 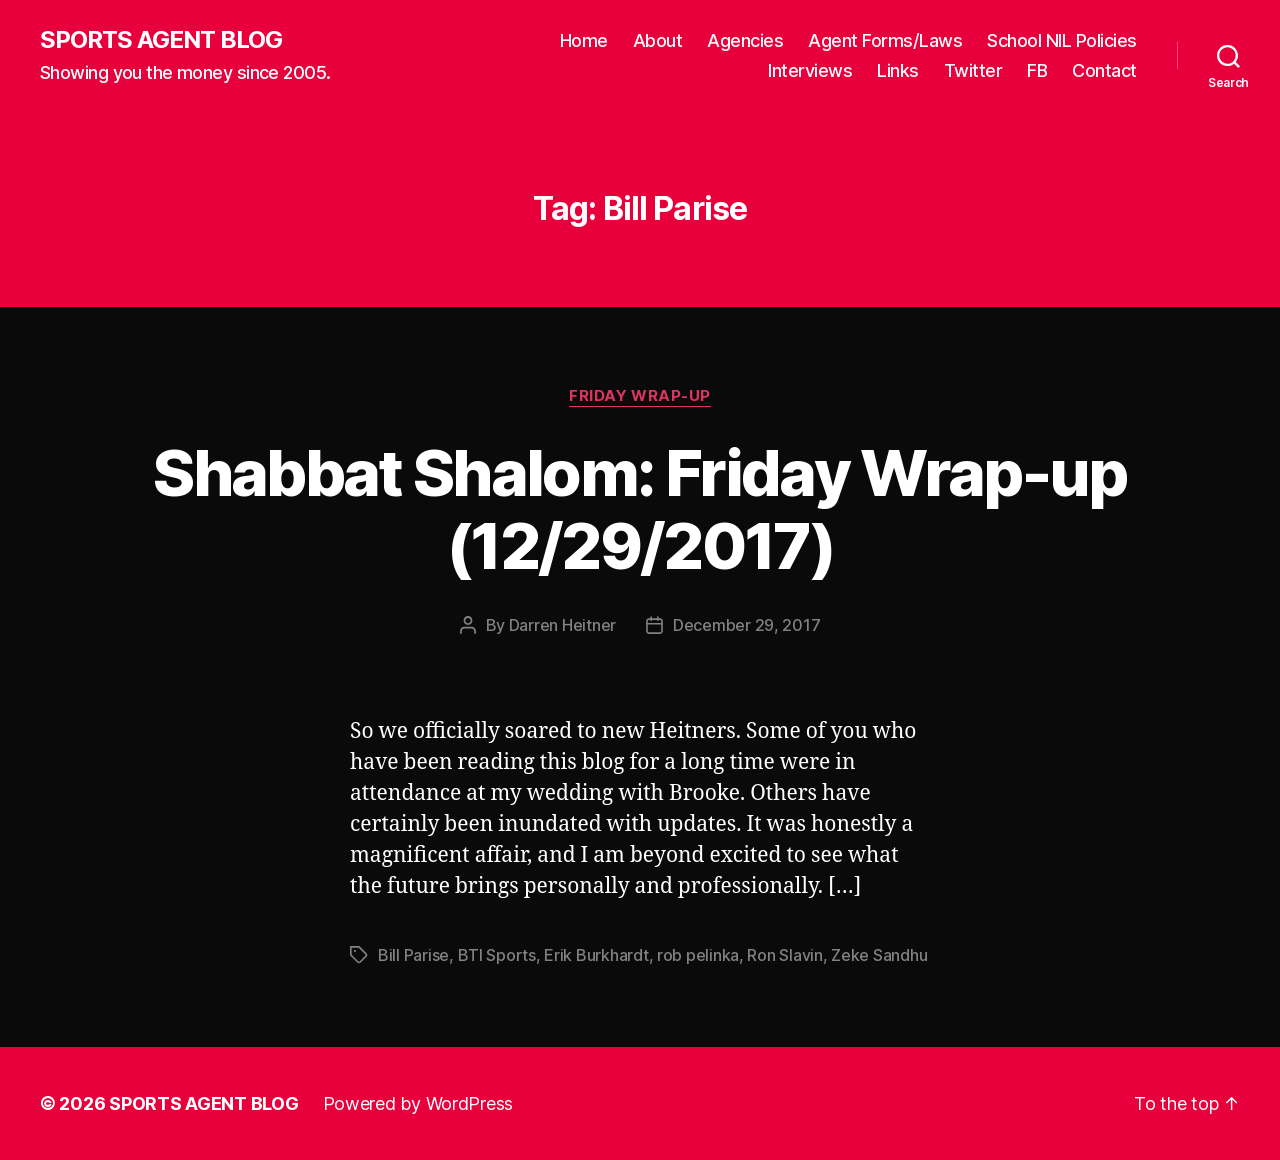 I want to click on Contact, so click(x=1104, y=70).